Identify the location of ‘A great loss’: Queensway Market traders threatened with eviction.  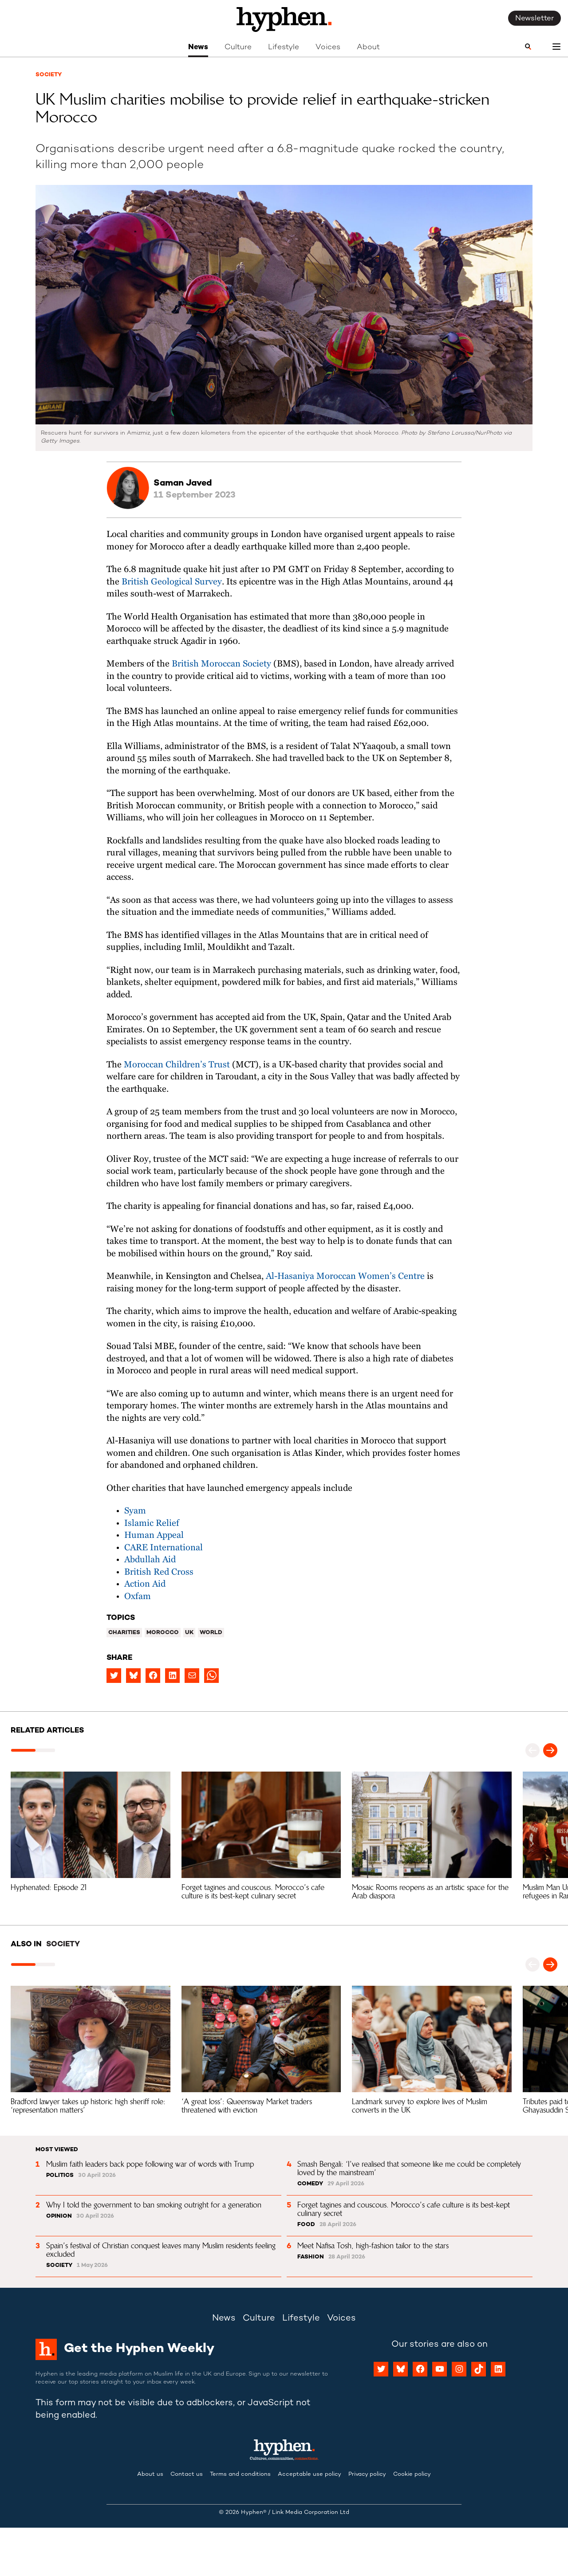
(247, 2106).